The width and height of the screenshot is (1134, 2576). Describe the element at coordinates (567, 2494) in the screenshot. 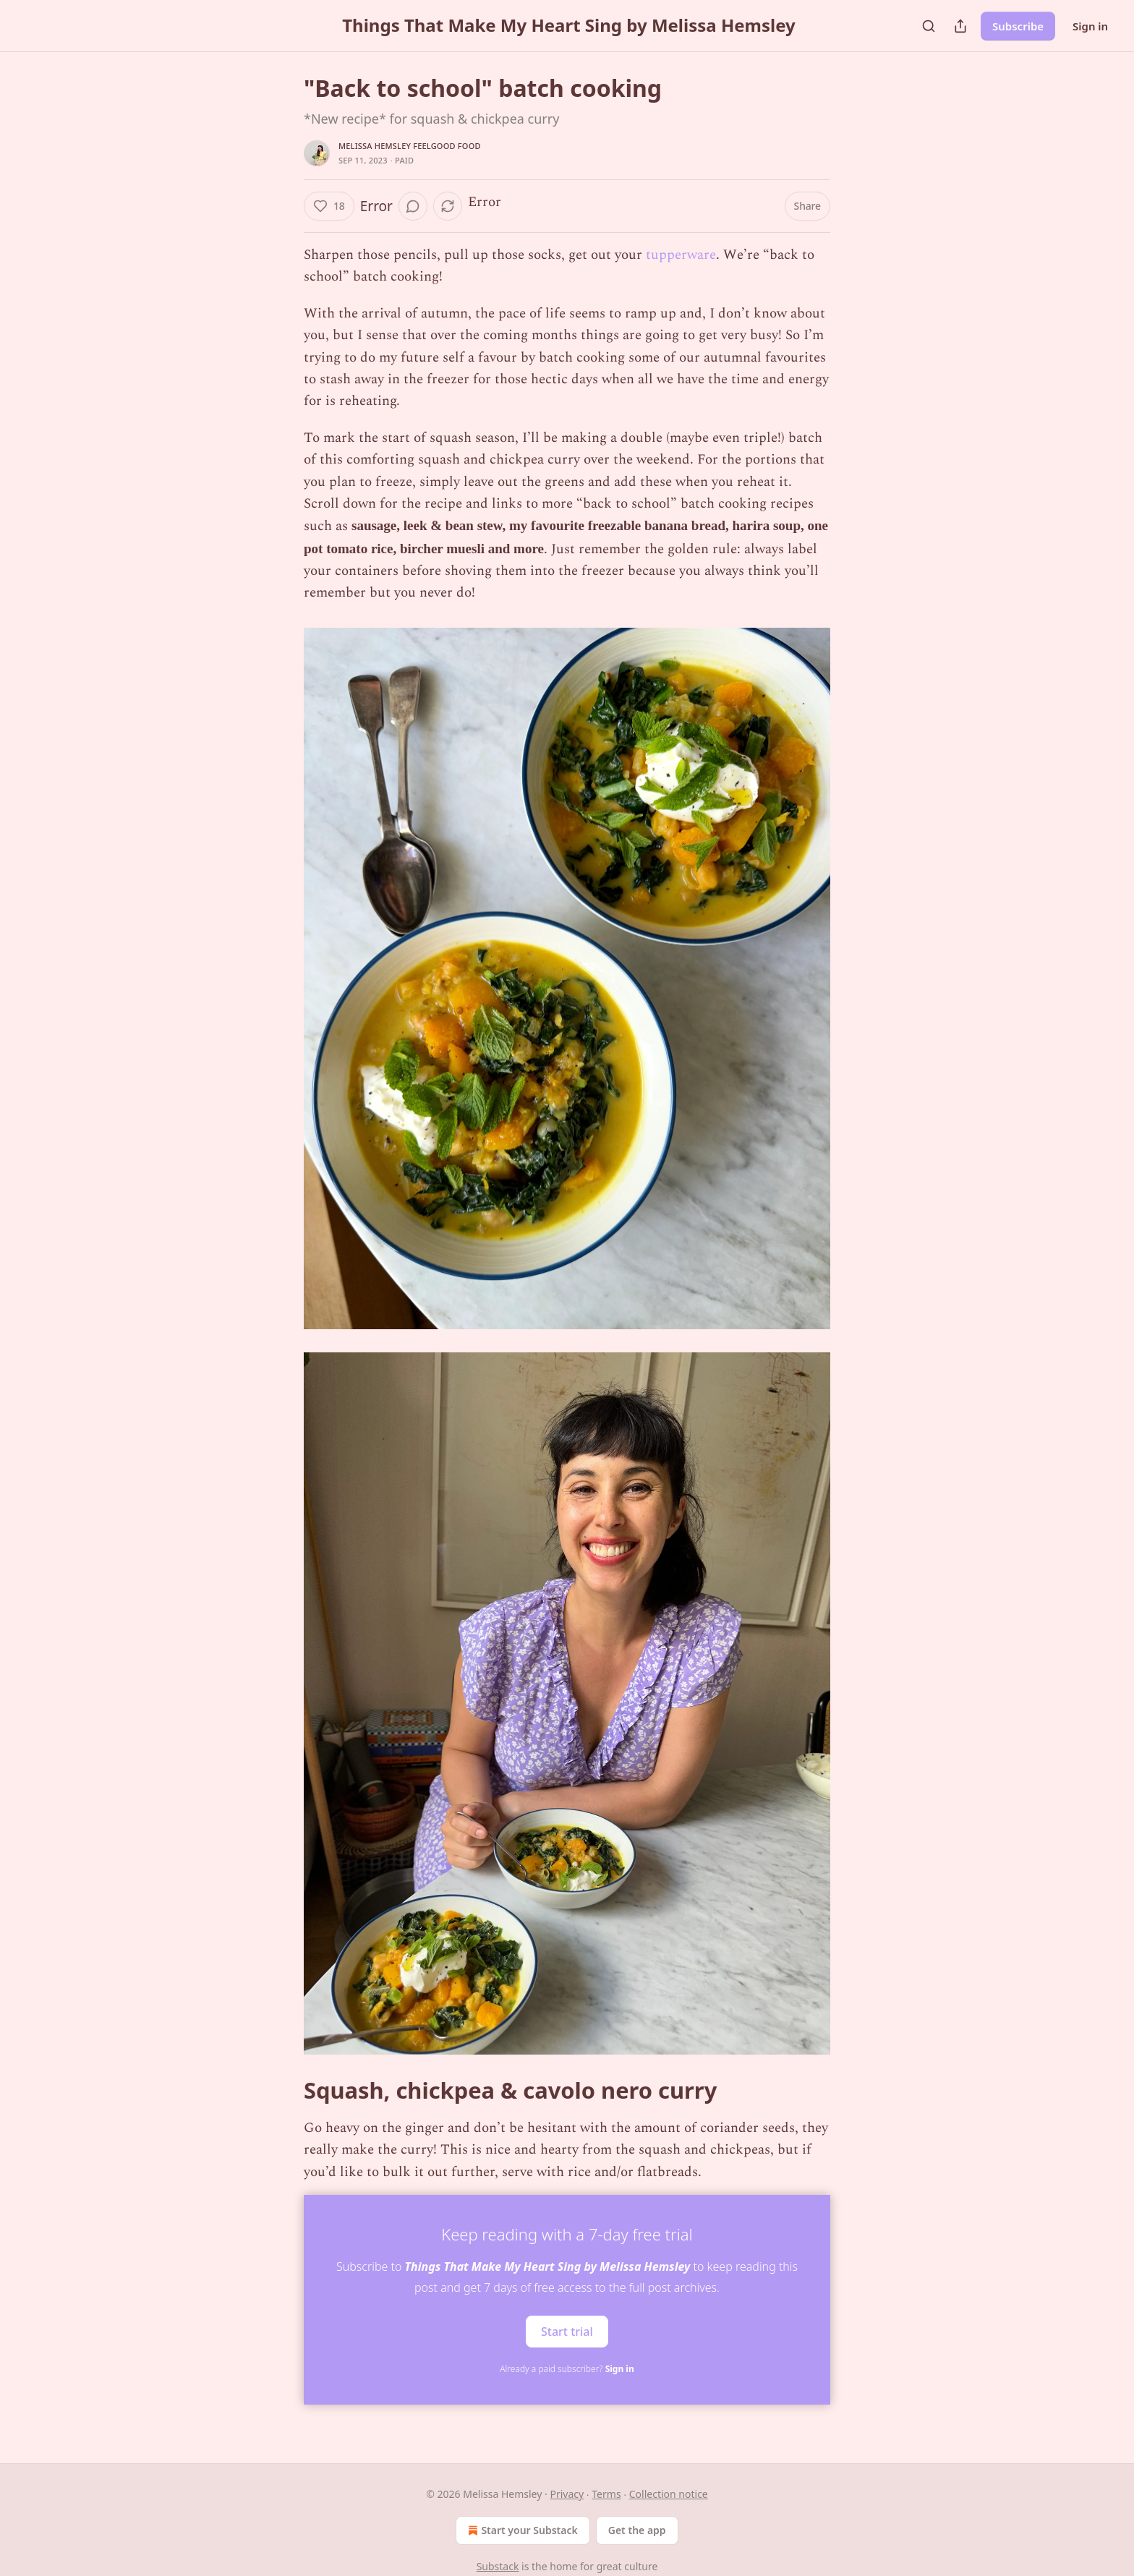

I see `Privacy` at that location.